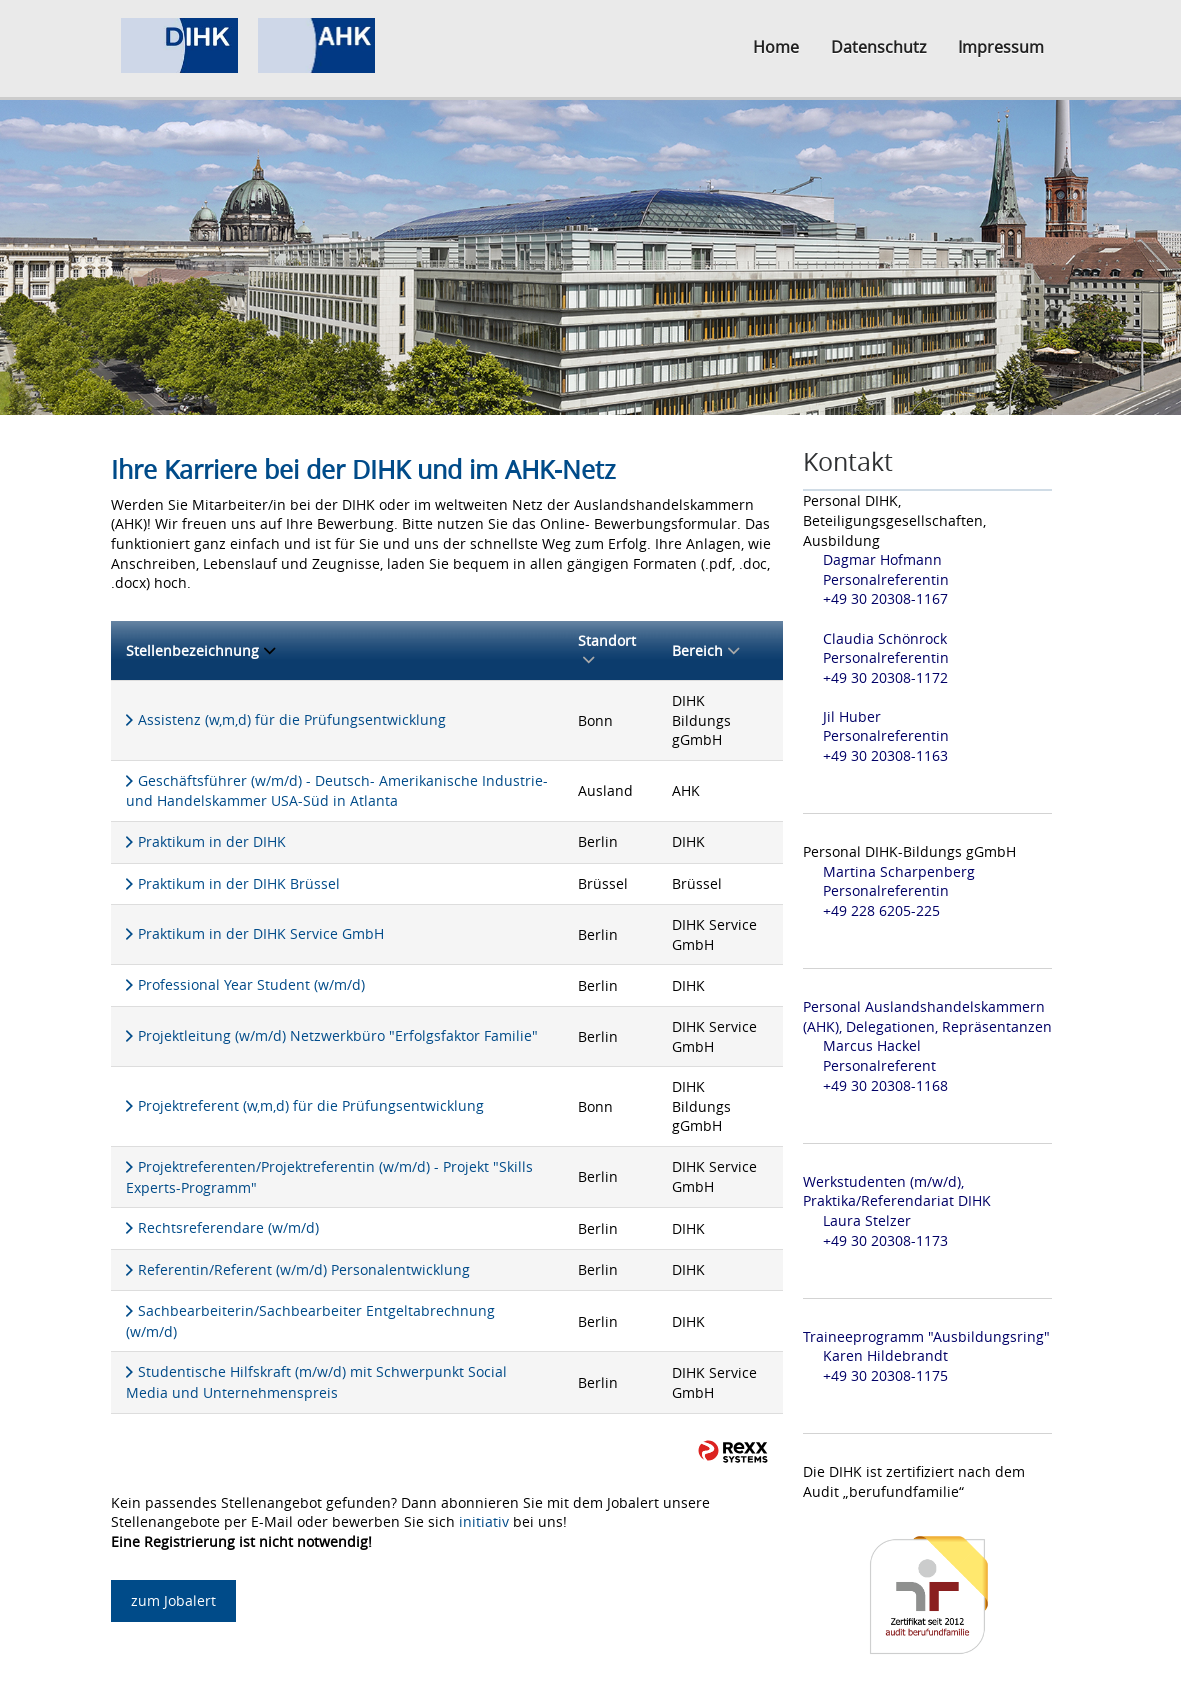  Describe the element at coordinates (239, 883) in the screenshot. I see `Praktikum in der DIHK Brüssel` at that location.